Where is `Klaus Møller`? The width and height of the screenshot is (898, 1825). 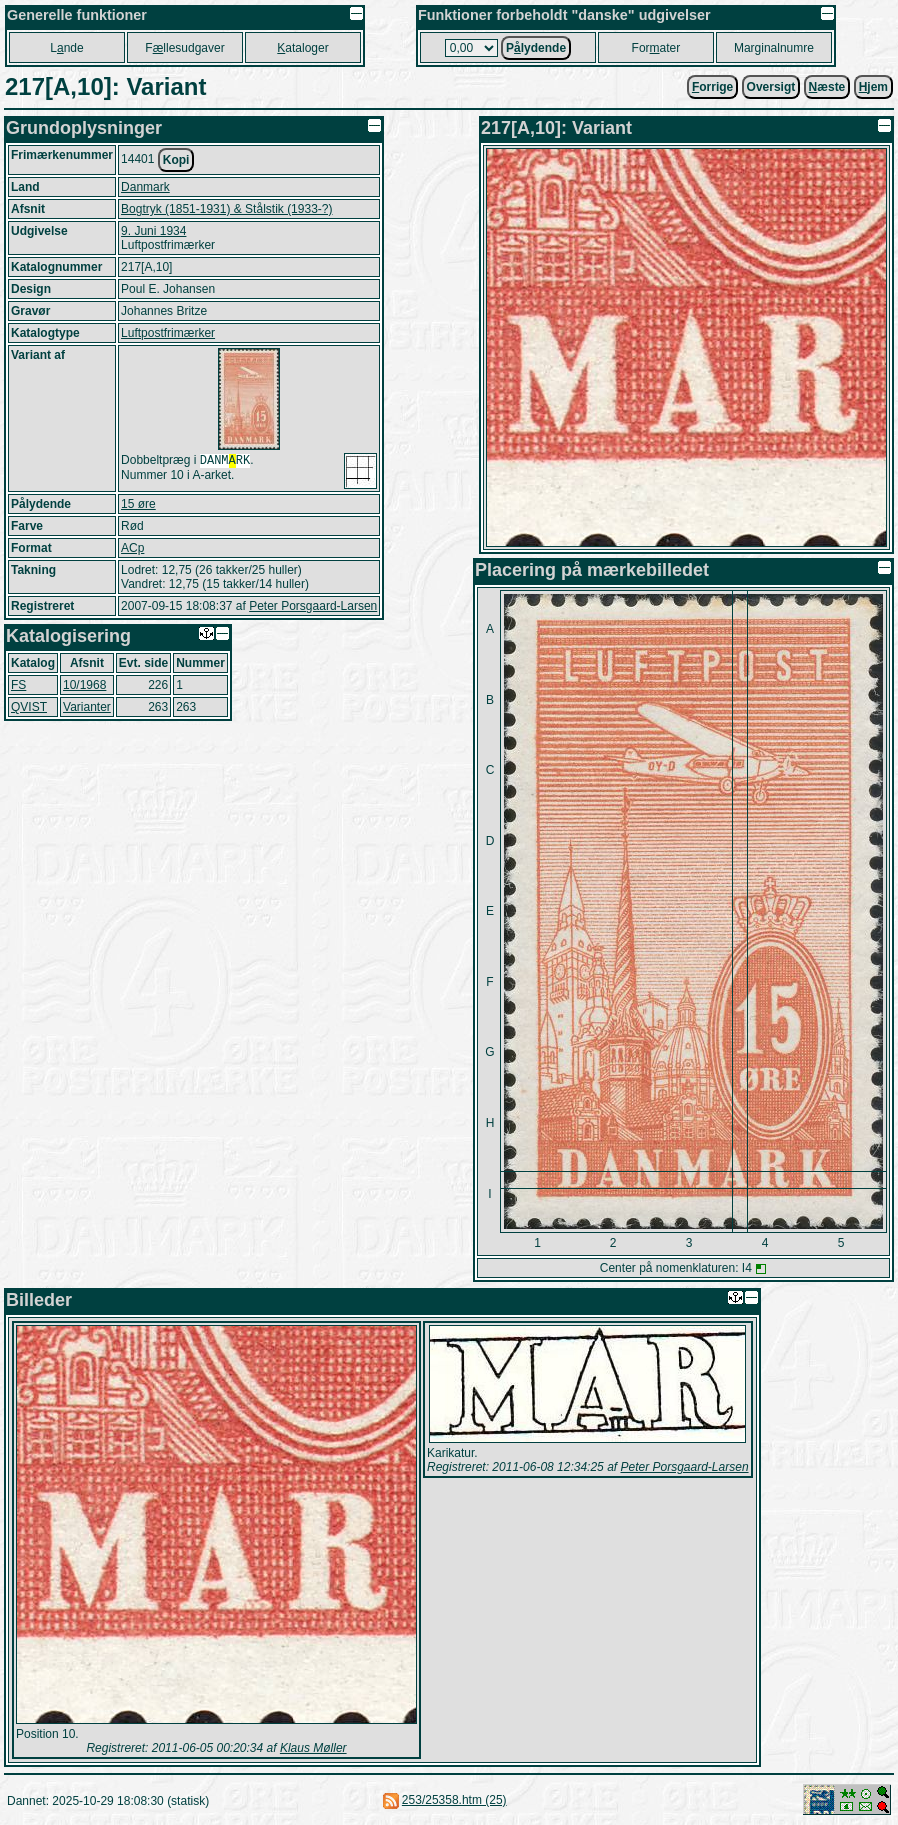
Klaus Møller is located at coordinates (313, 1748).